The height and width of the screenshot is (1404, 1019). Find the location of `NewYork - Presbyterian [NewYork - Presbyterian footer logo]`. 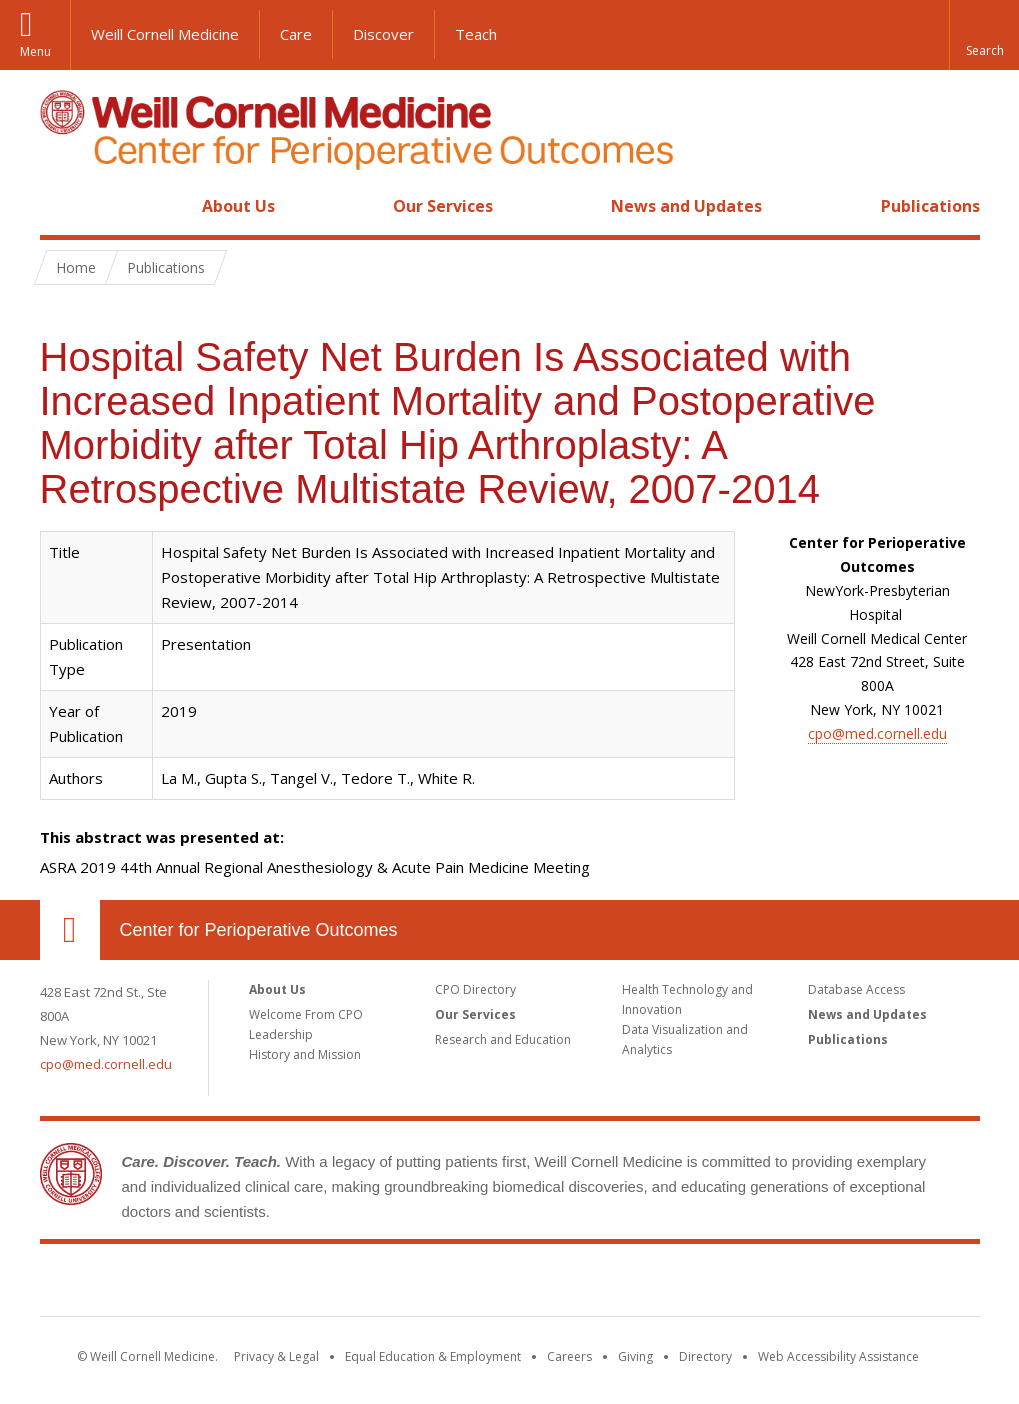

NewYork - Presbyterian [NewYork - Presbyterian footer logo] is located at coordinates (676, 1284).